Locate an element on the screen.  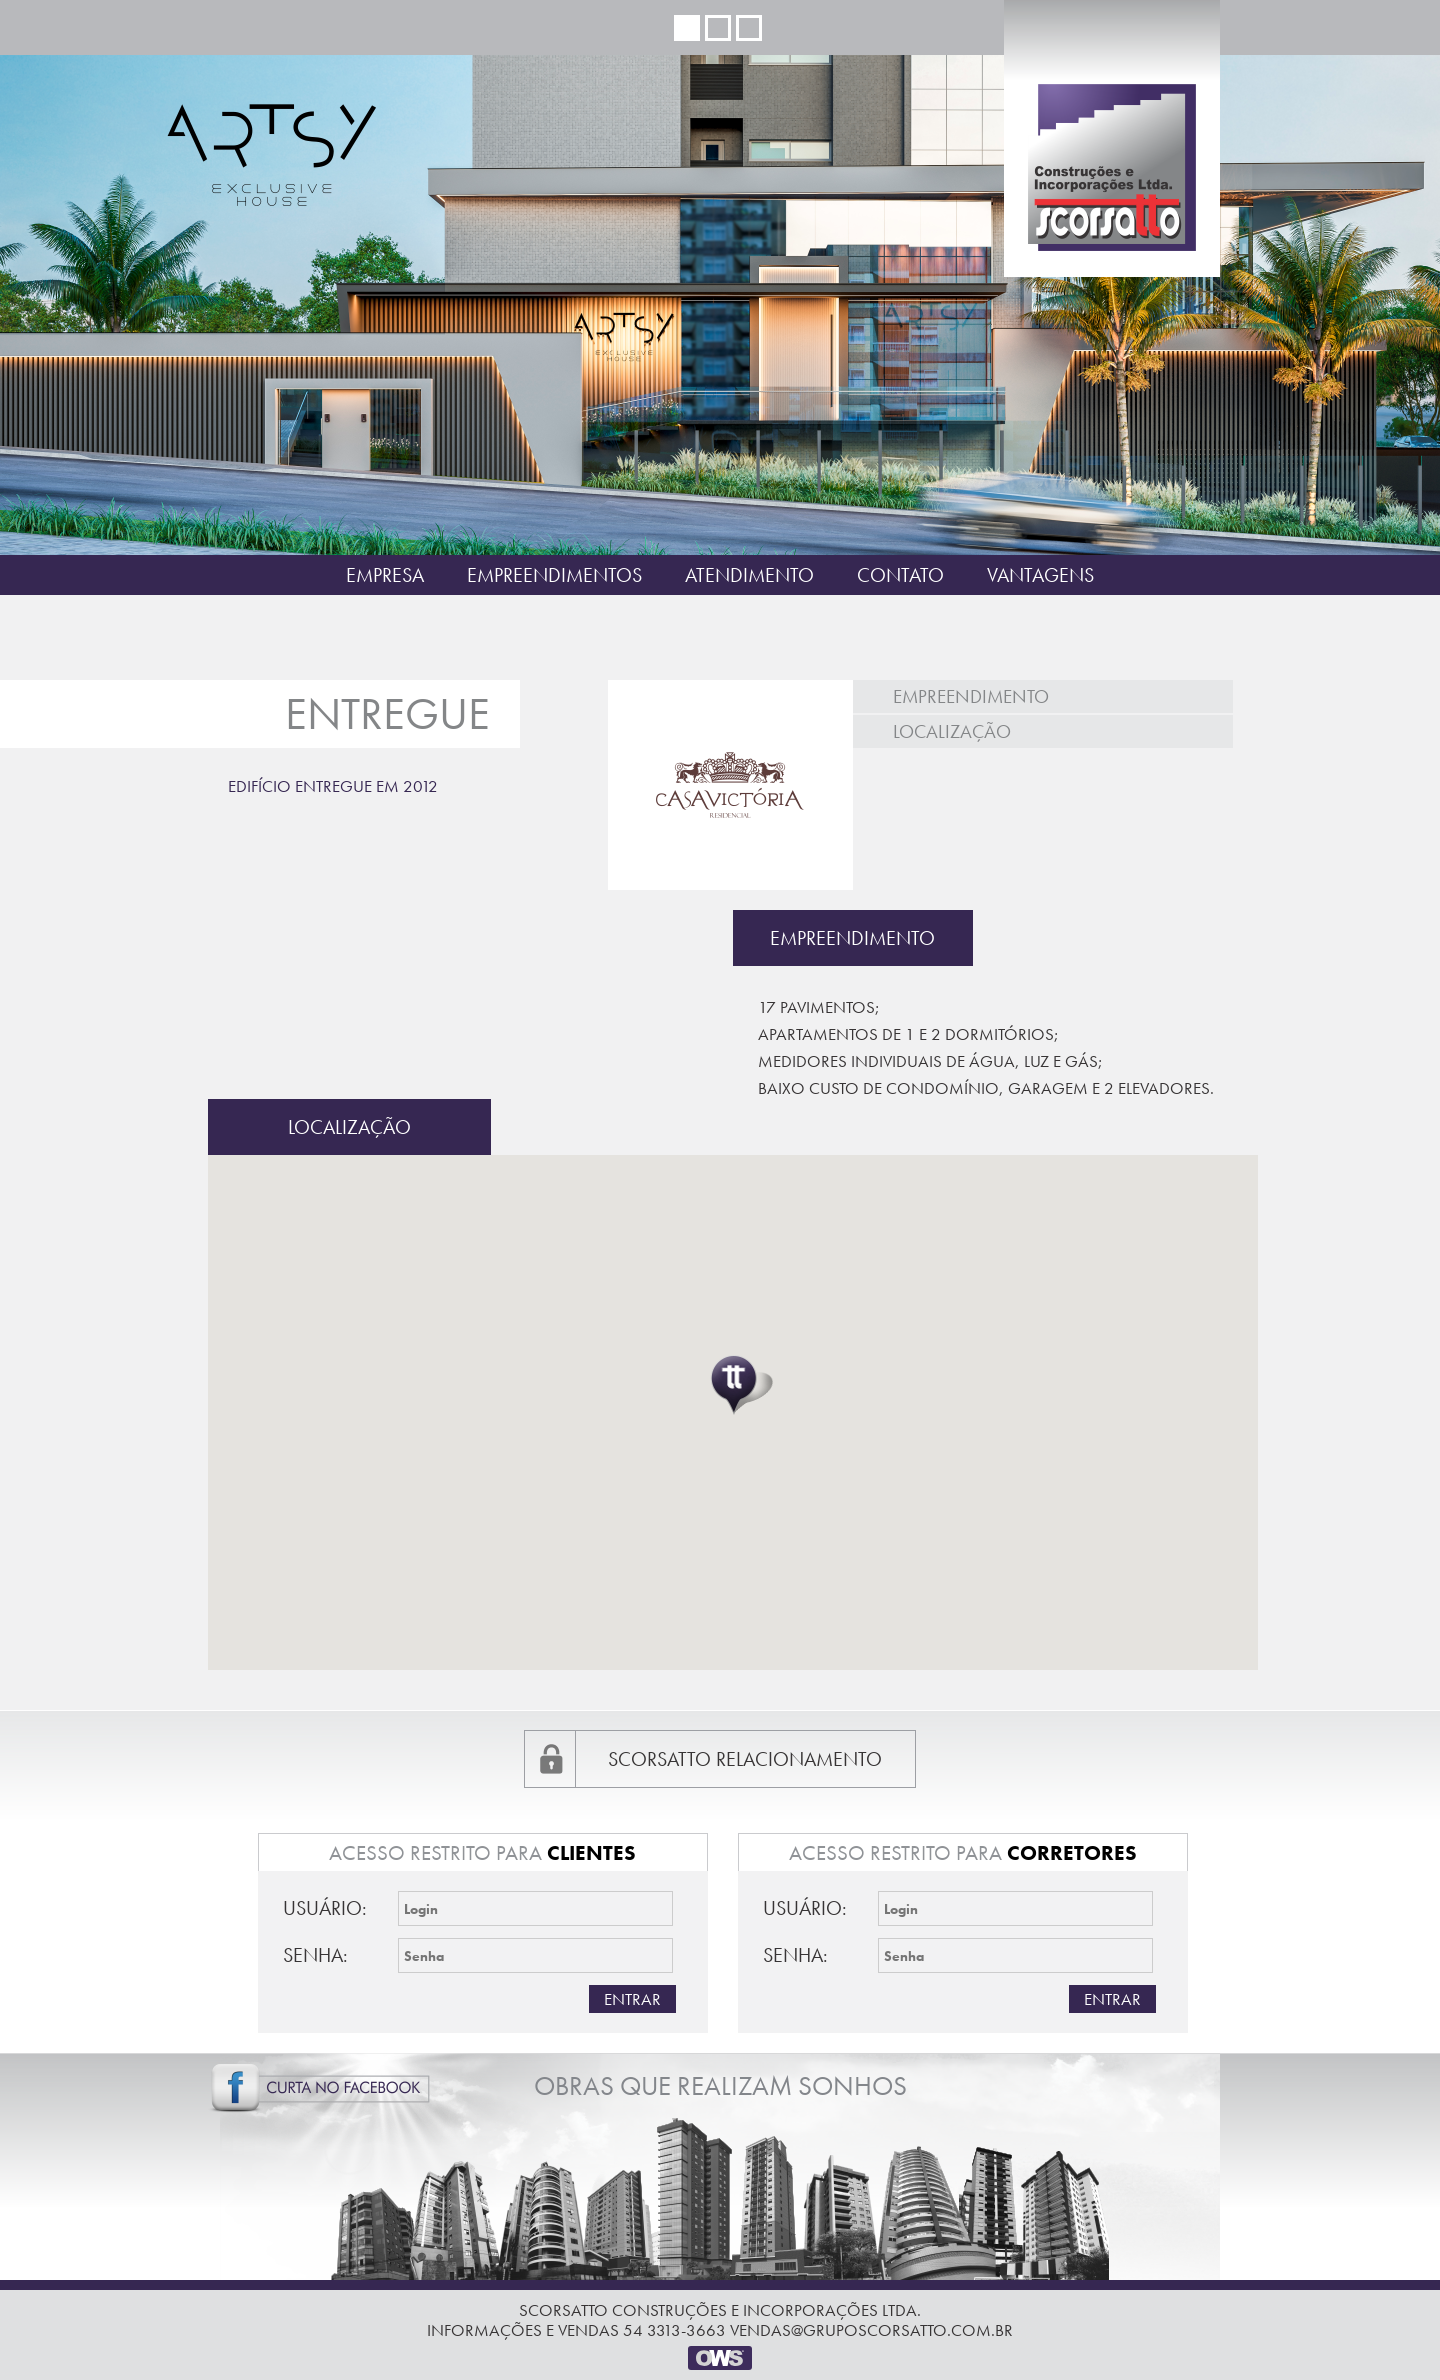
Empresa is located at coordinates (385, 575).